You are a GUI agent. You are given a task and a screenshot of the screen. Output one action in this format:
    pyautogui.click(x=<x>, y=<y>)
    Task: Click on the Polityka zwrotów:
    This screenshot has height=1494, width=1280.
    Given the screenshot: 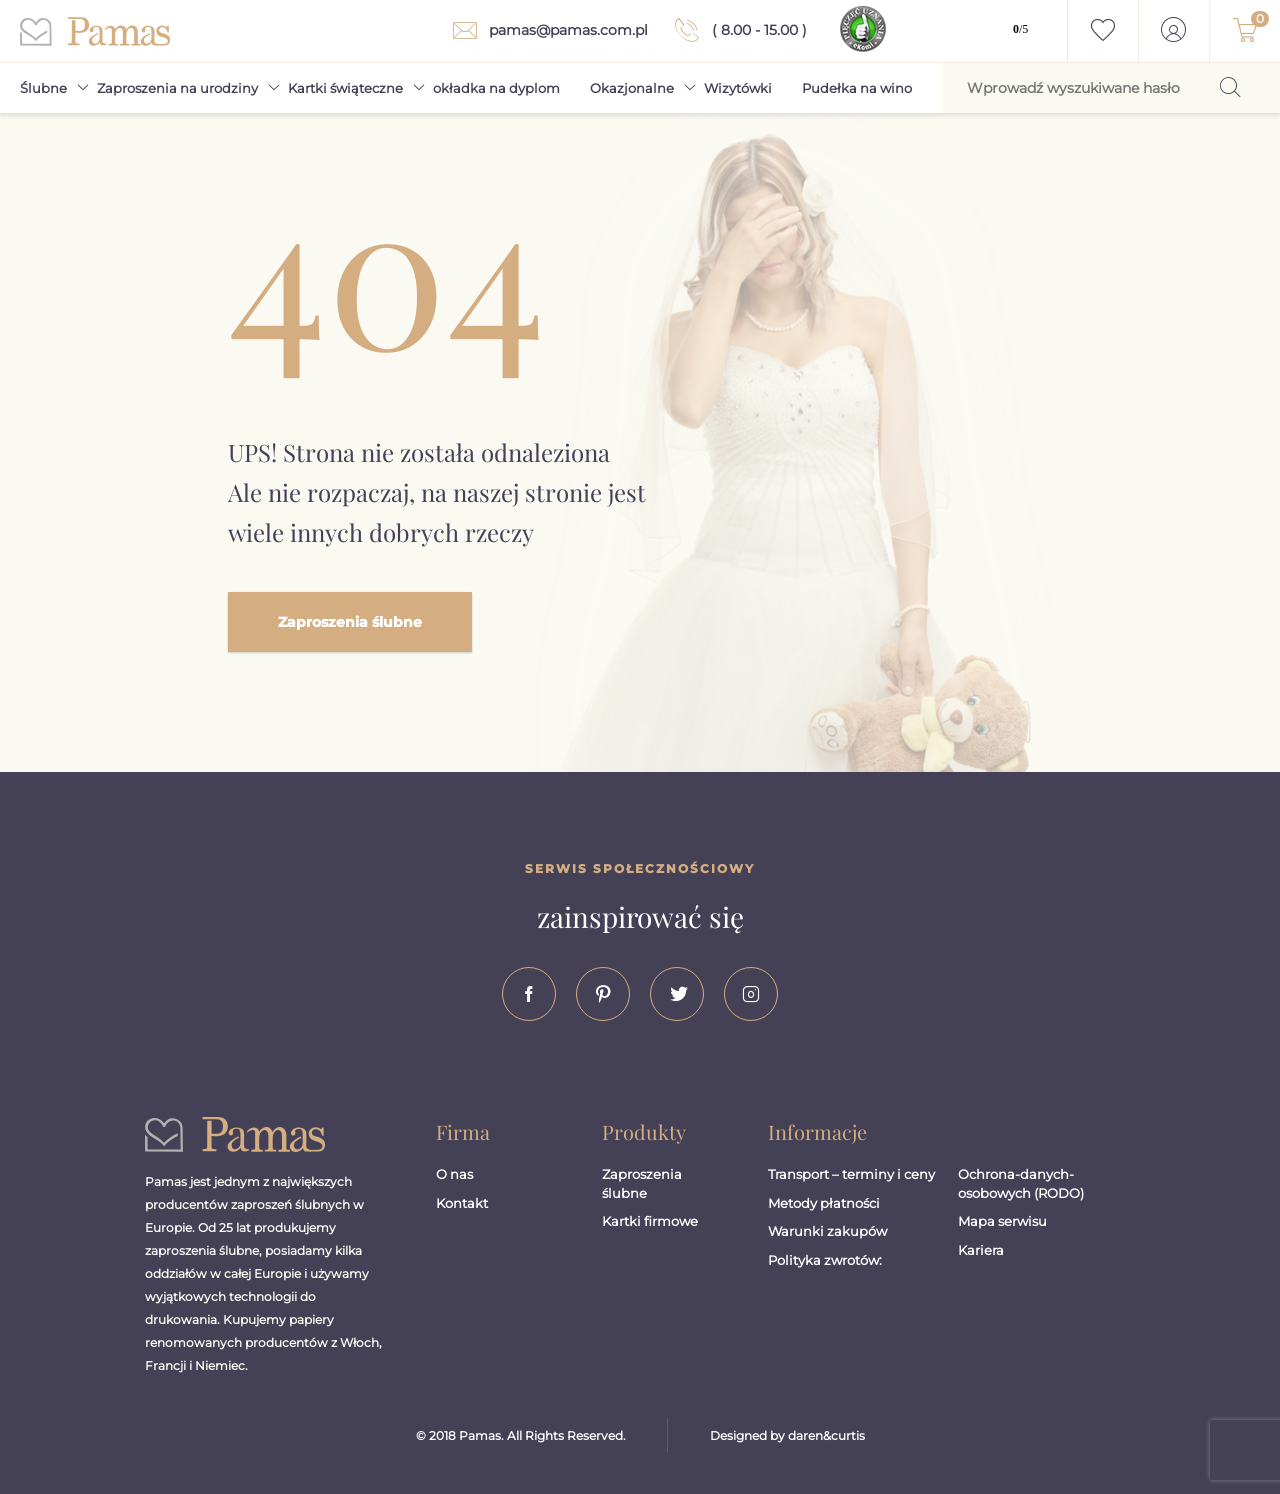 What is the action you would take?
    pyautogui.click(x=825, y=1260)
    